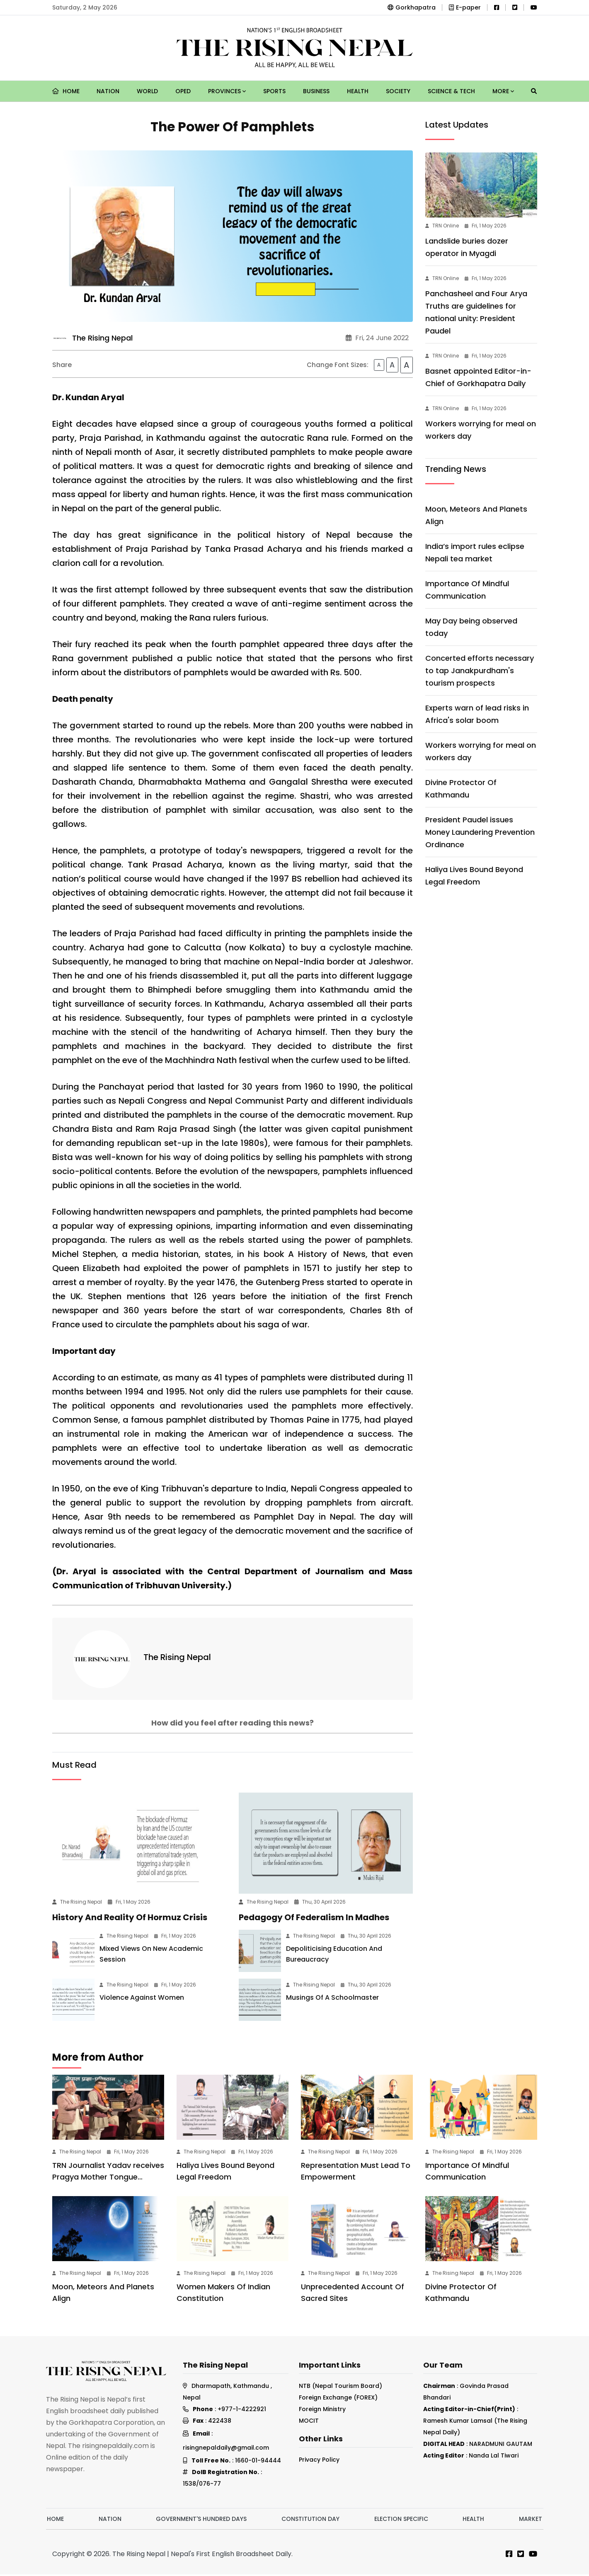 The width and height of the screenshot is (589, 2576). Describe the element at coordinates (108, 91) in the screenshot. I see `Nation` at that location.